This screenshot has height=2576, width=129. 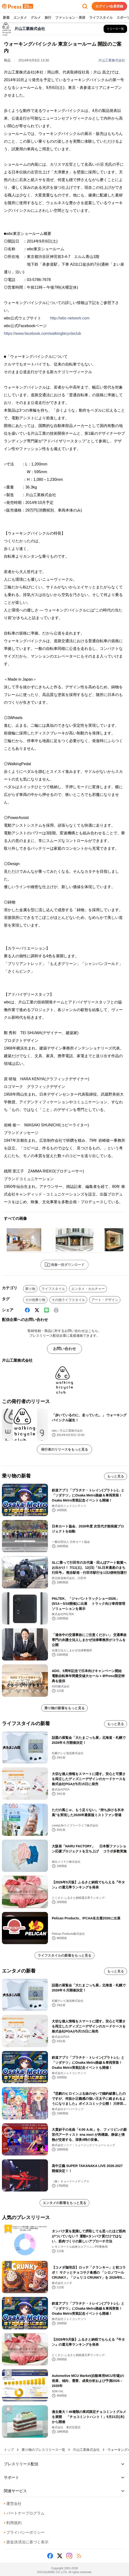 I want to click on 運営会社, so click(x=13, y=2504).